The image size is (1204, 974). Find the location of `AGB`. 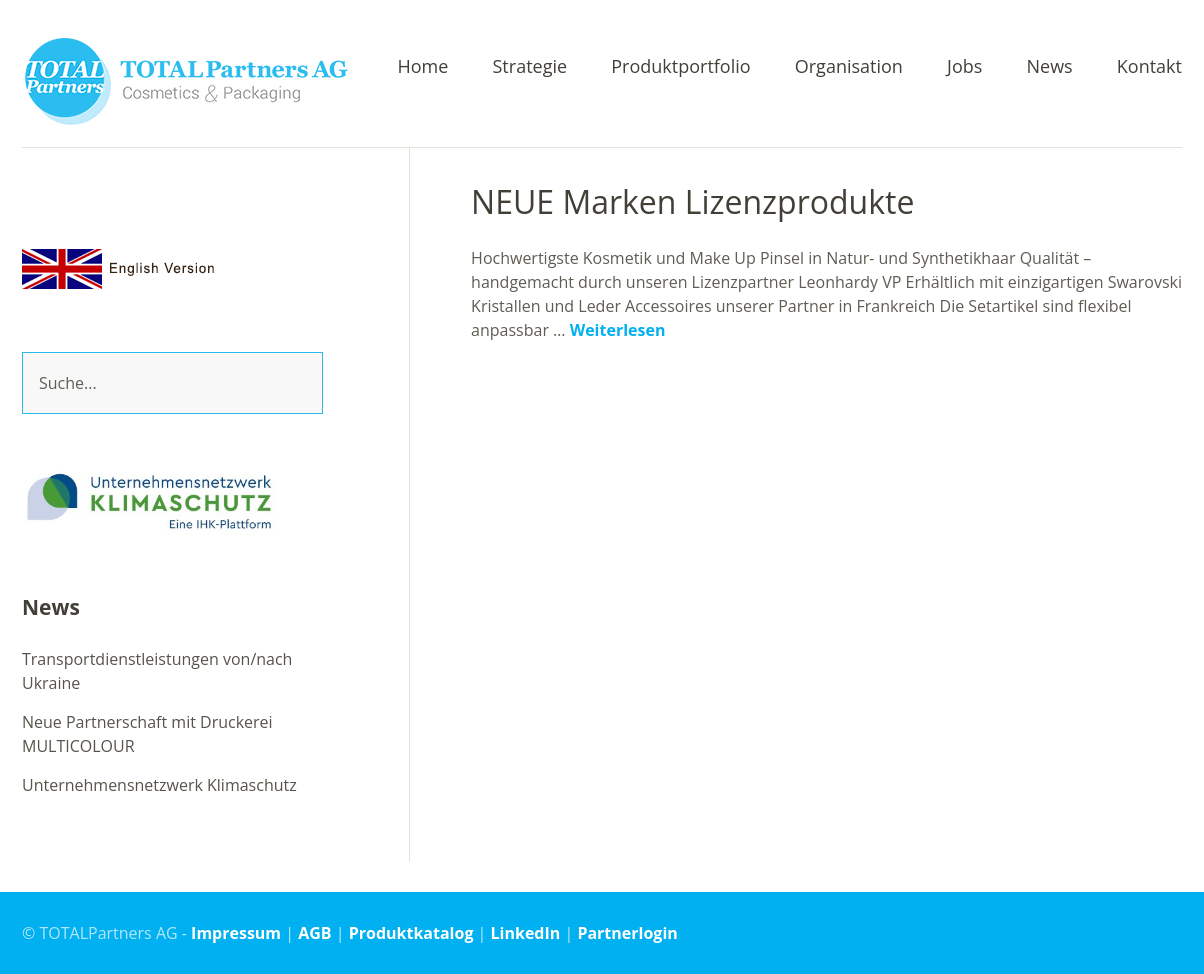

AGB is located at coordinates (314, 933).